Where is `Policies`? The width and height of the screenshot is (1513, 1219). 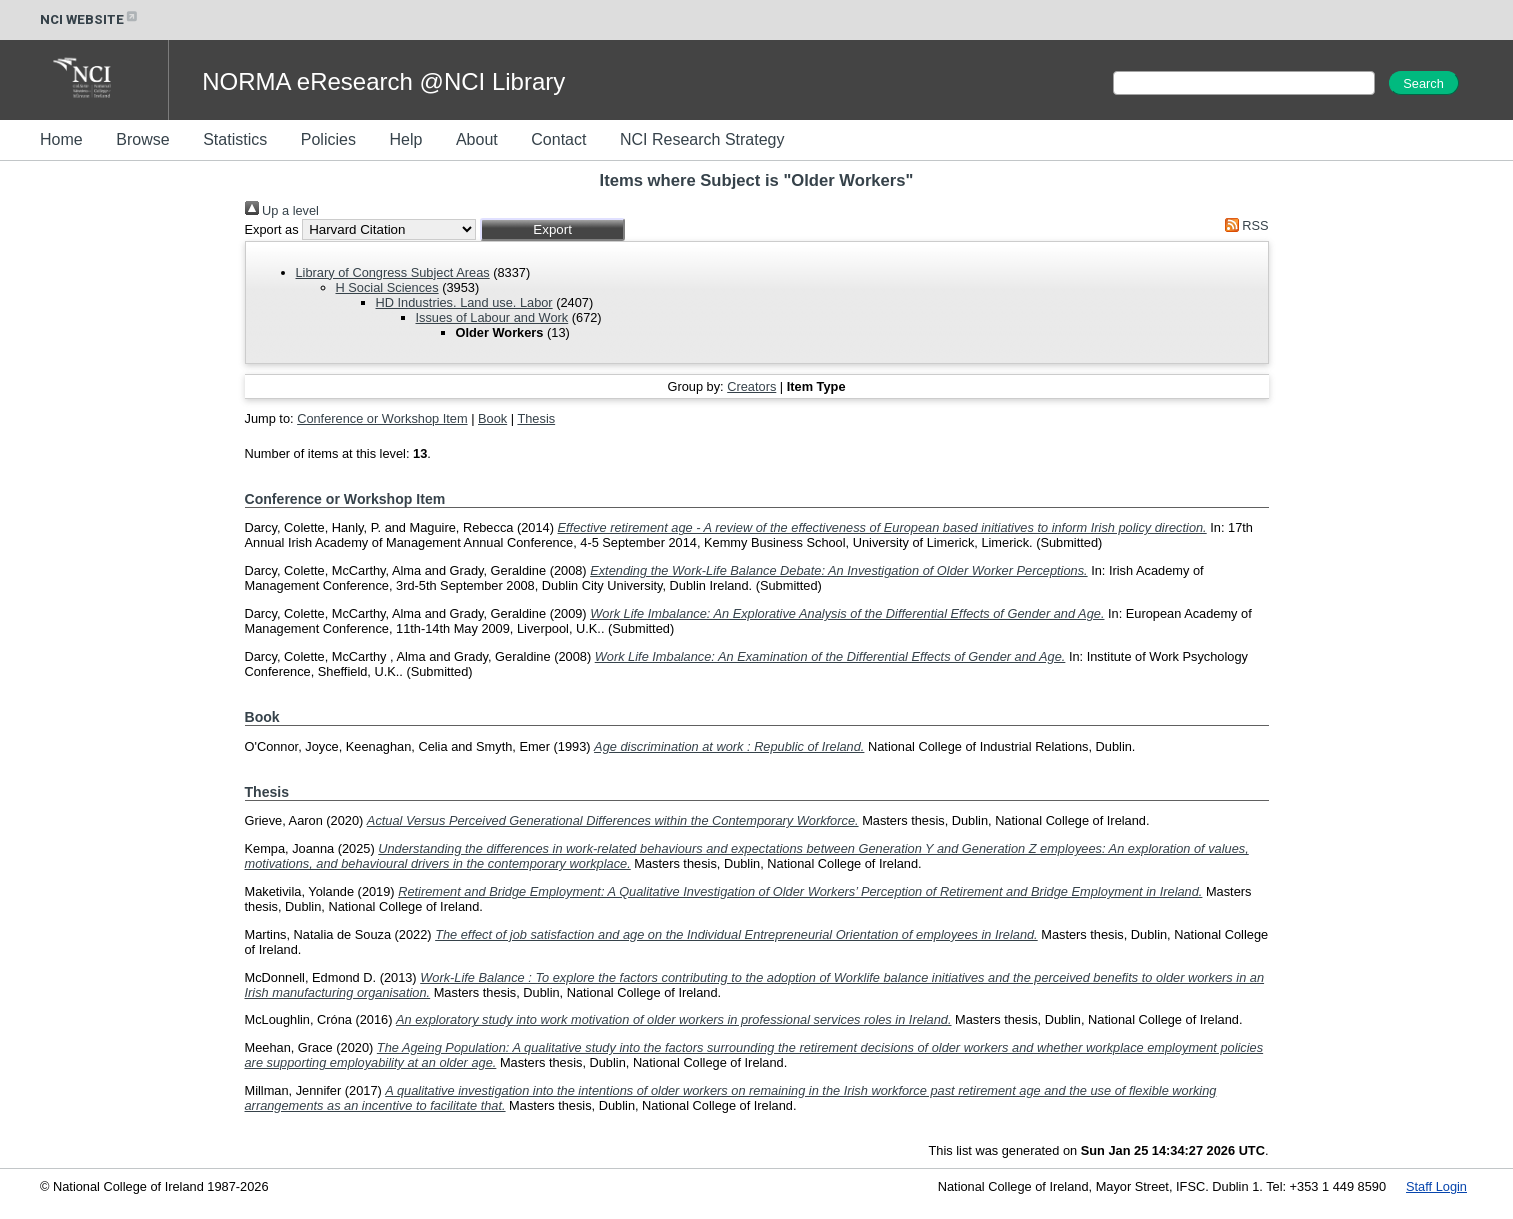
Policies is located at coordinates (328, 139).